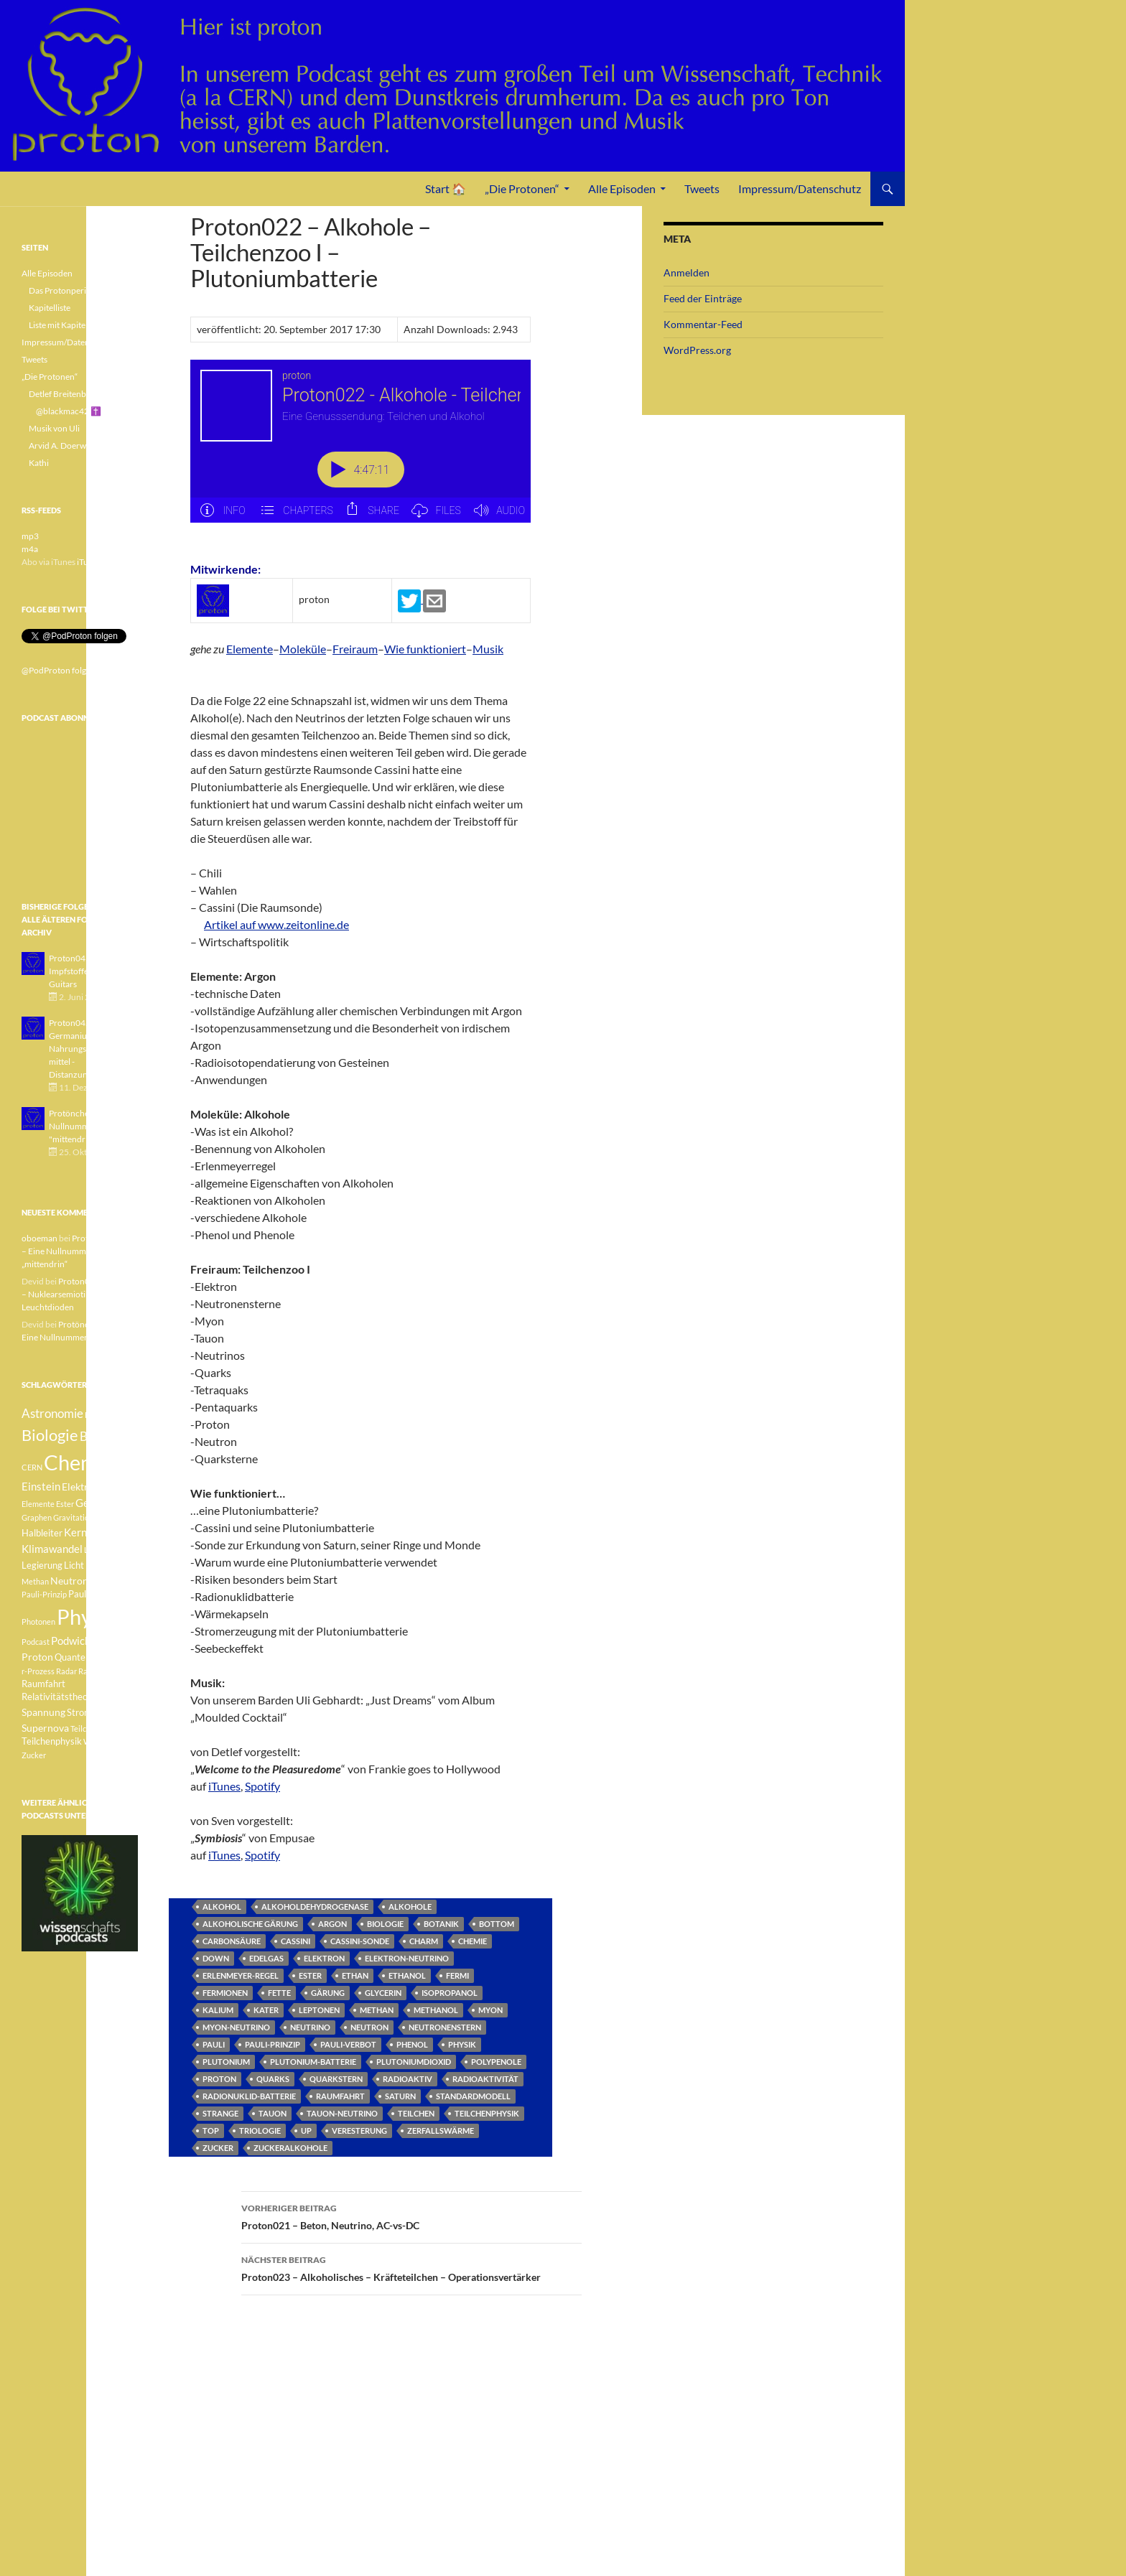 The height and width of the screenshot is (2576, 1126). Describe the element at coordinates (400, 2096) in the screenshot. I see `Saturn` at that location.